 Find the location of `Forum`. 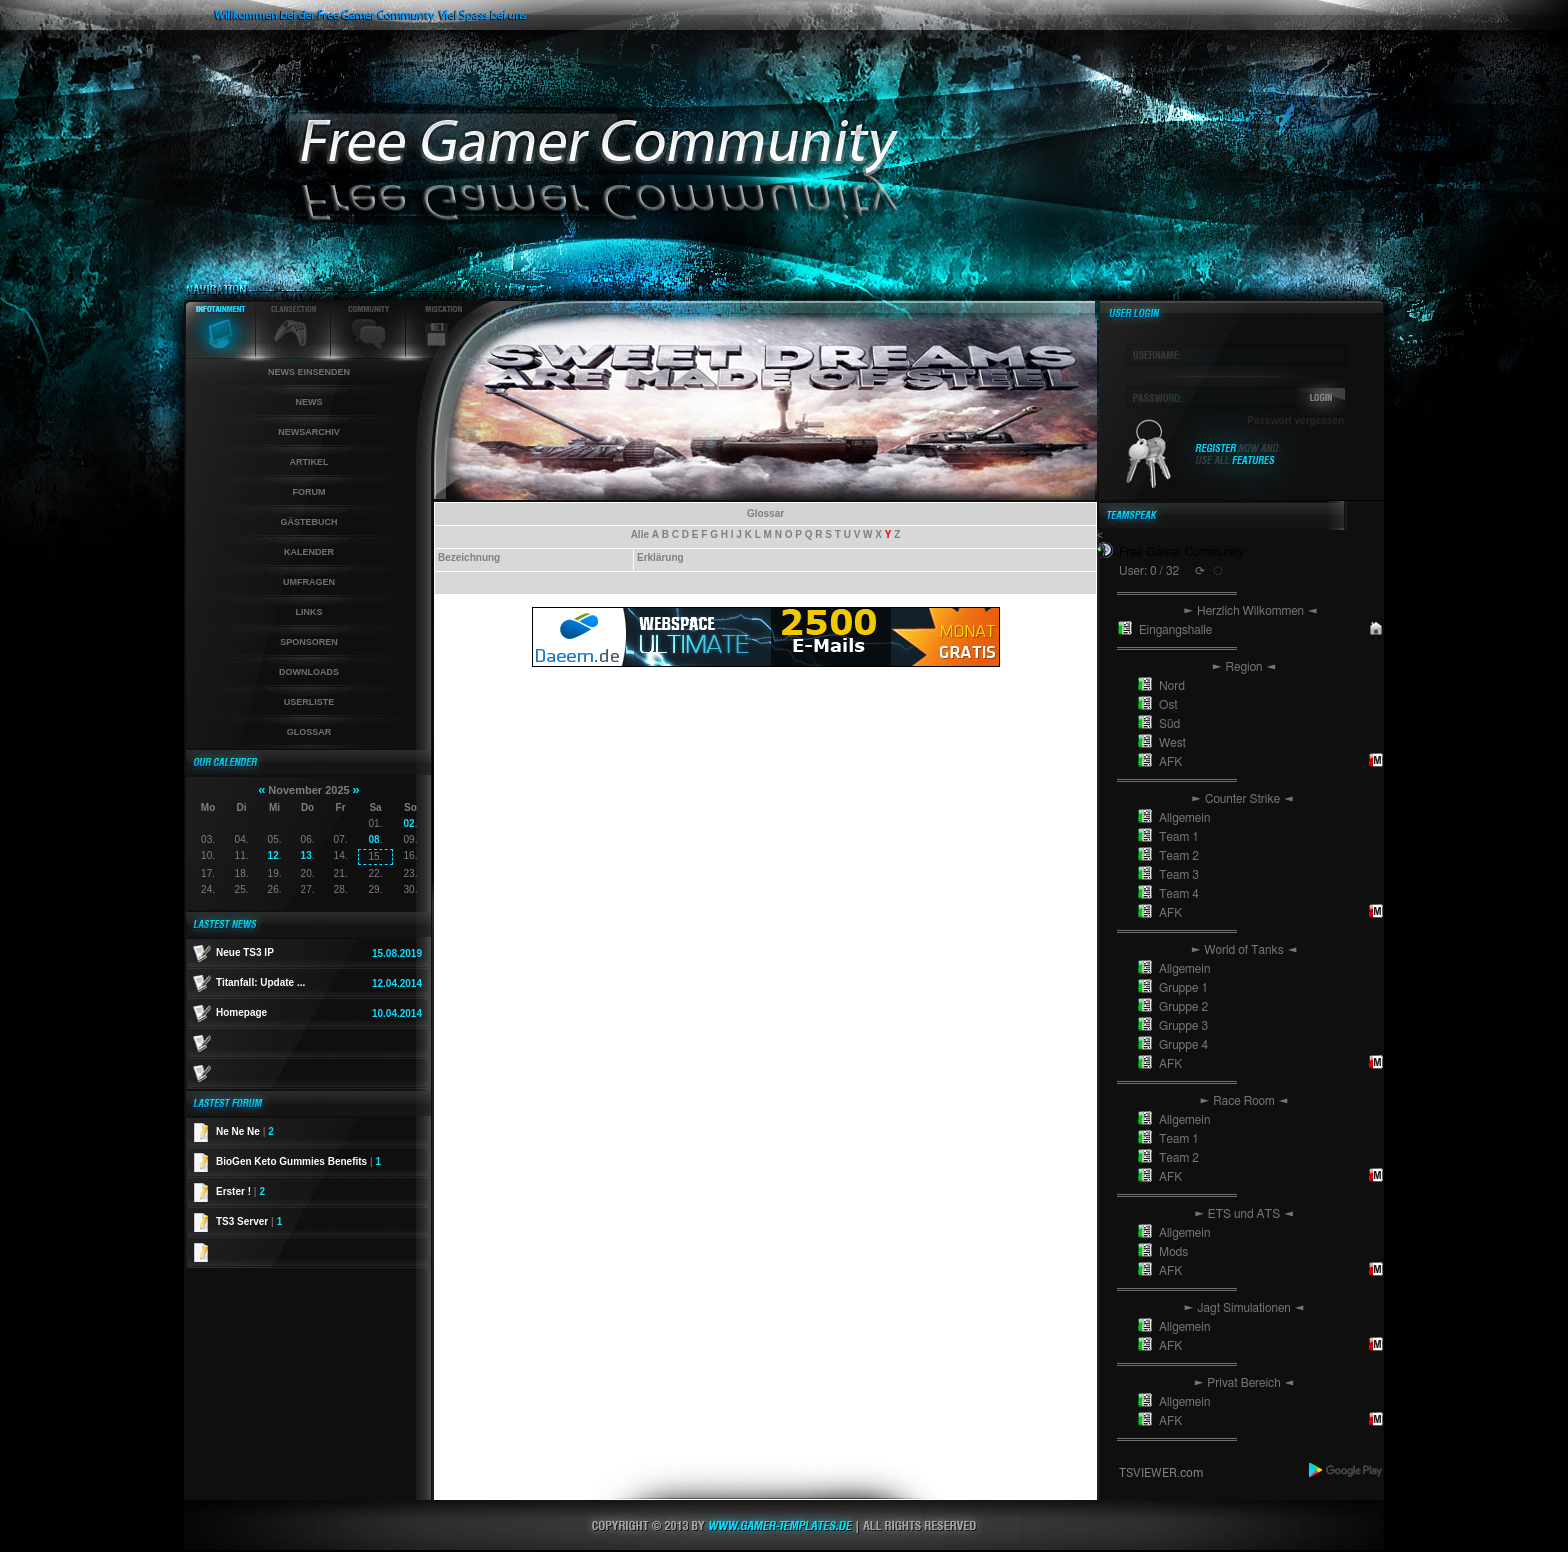

Forum is located at coordinates (309, 492).